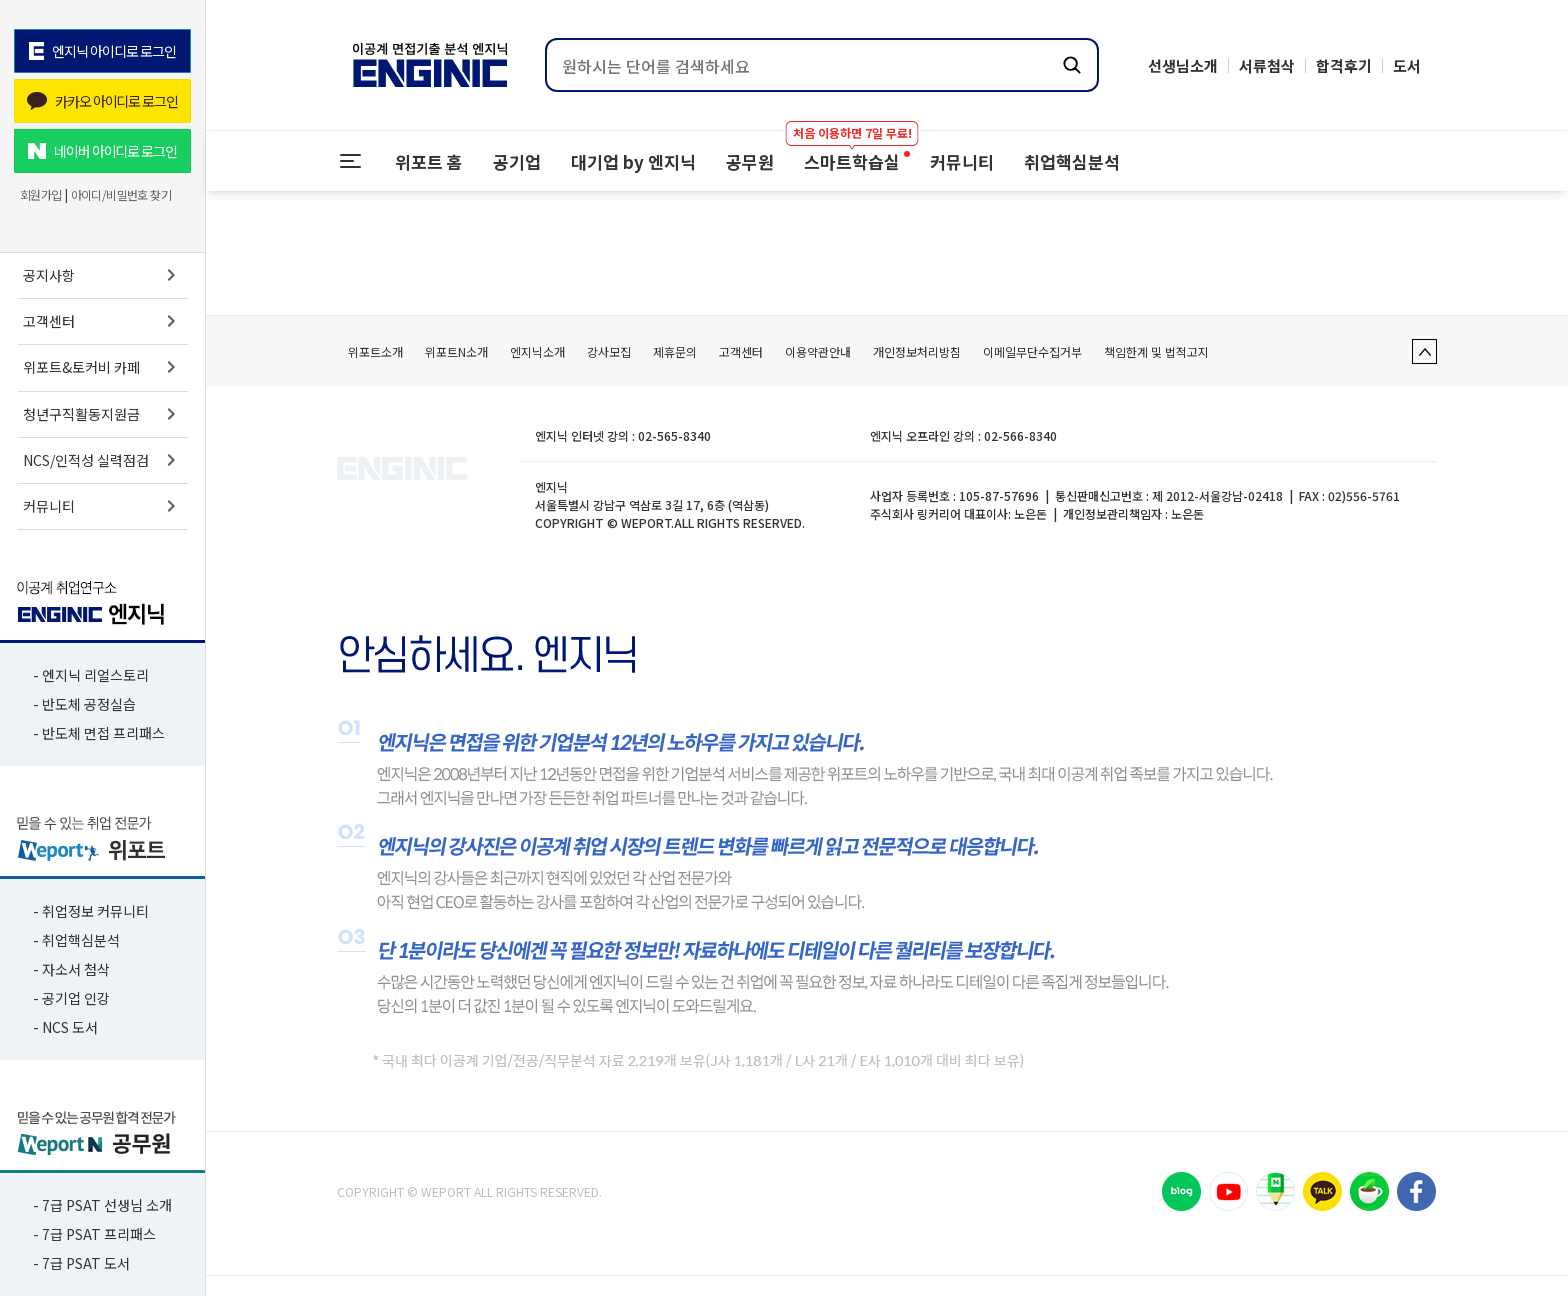 The height and width of the screenshot is (1296, 1568). Describe the element at coordinates (1072, 65) in the screenshot. I see `[검색하기]` at that location.